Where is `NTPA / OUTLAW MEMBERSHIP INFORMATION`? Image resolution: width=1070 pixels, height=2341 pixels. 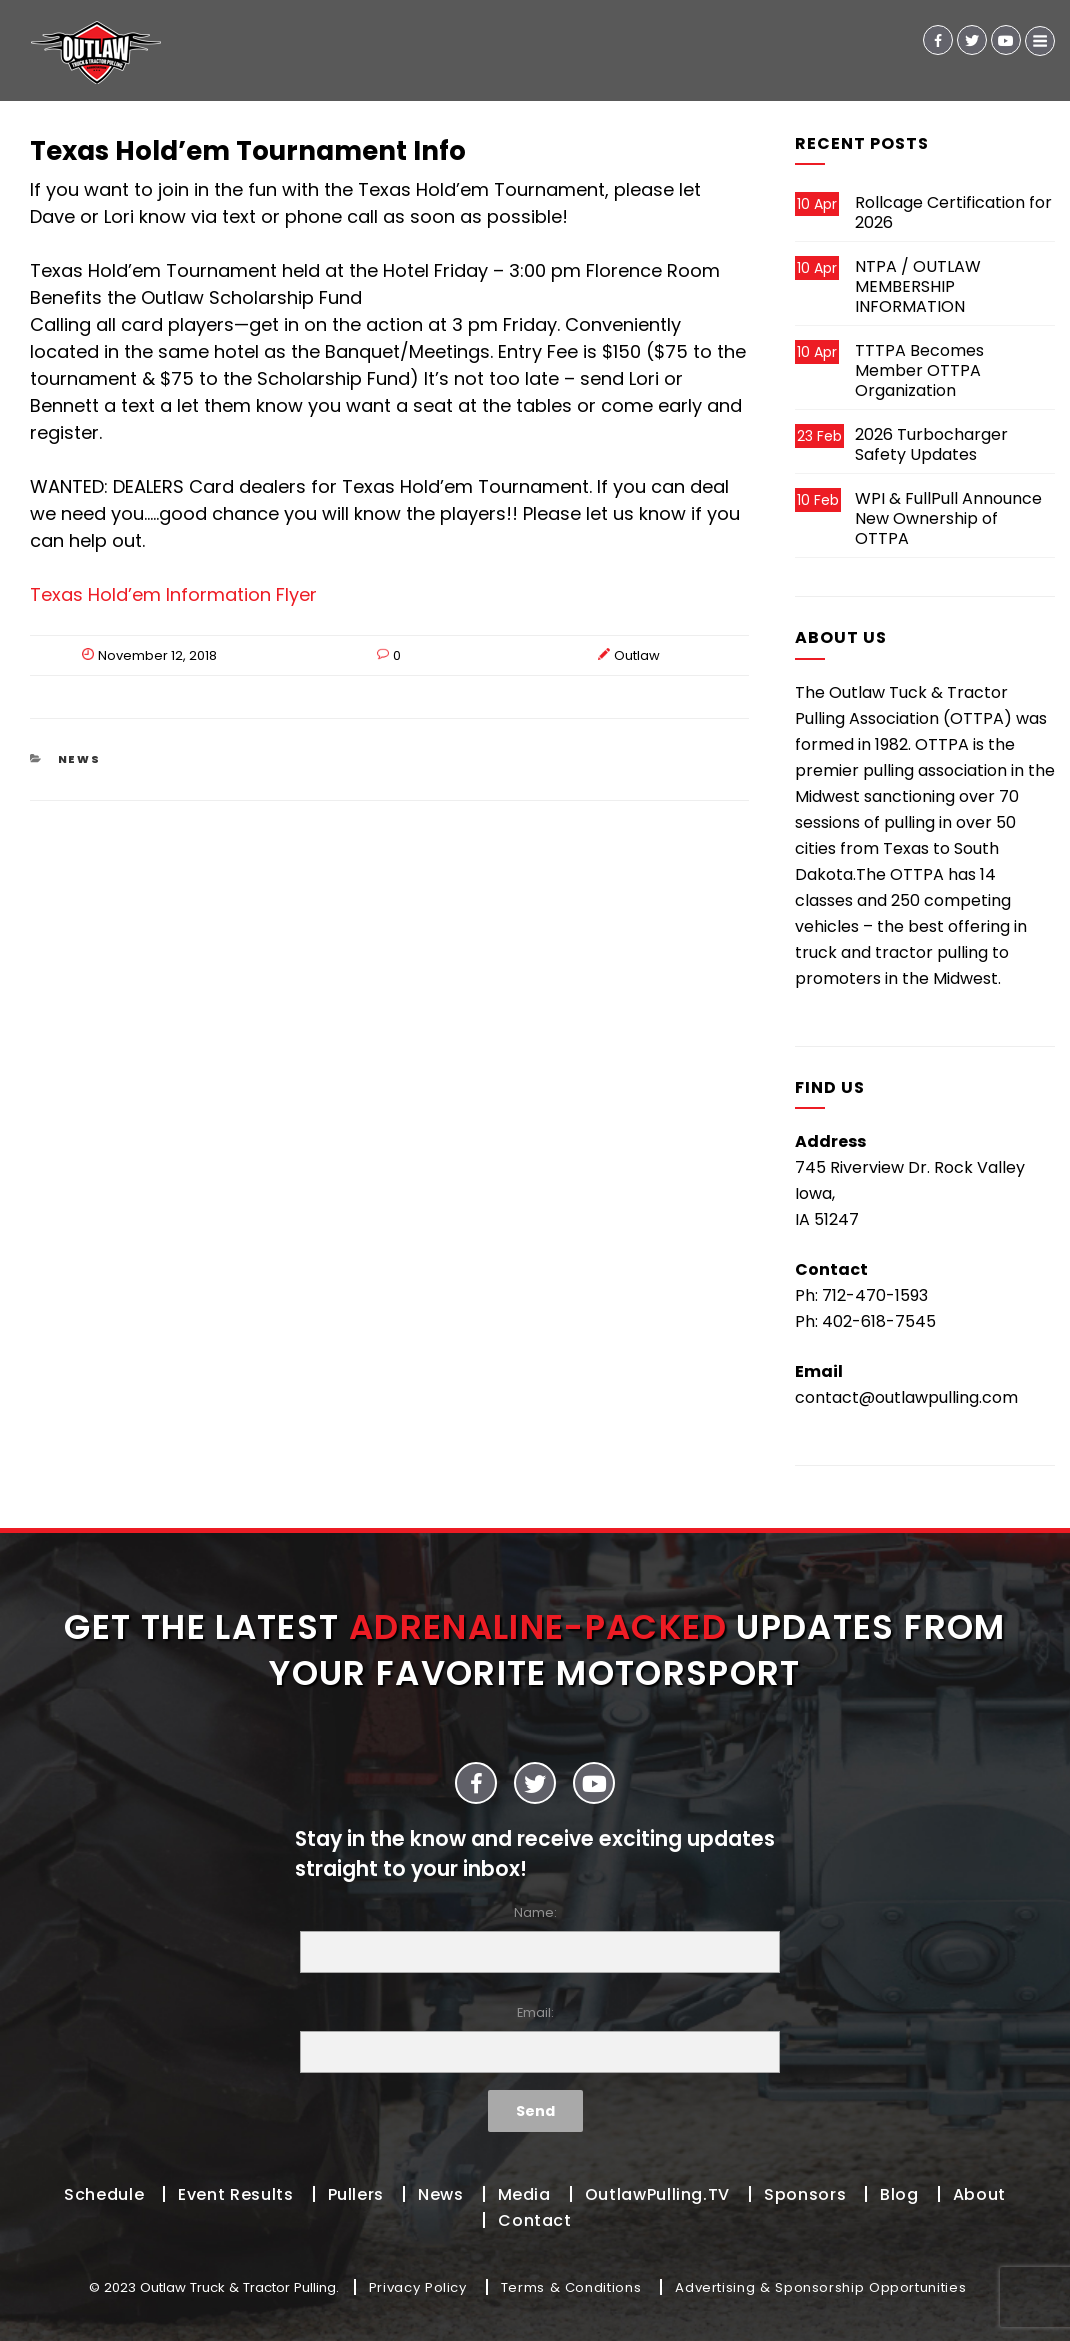
NTPA / OUTLAW MEMBERSHIP INFORMATION is located at coordinates (918, 286).